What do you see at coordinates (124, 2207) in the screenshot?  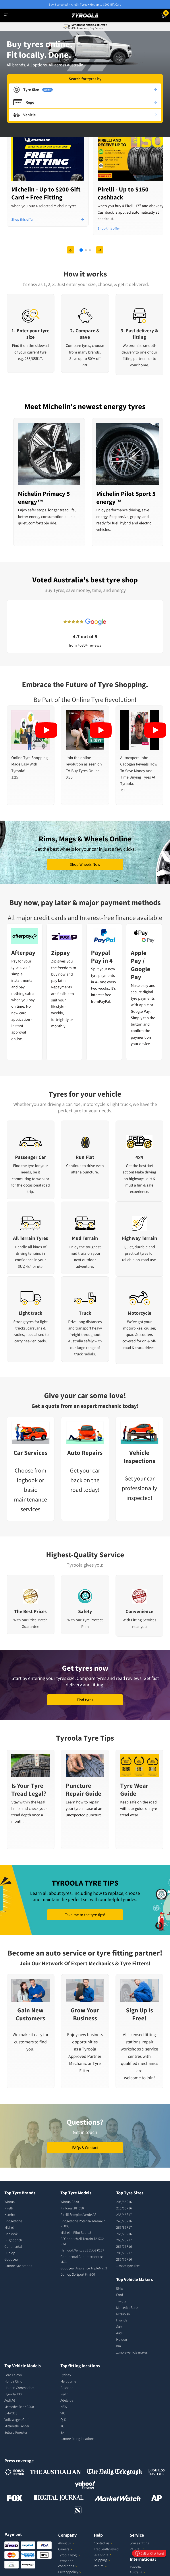 I see `215/60R16` at bounding box center [124, 2207].